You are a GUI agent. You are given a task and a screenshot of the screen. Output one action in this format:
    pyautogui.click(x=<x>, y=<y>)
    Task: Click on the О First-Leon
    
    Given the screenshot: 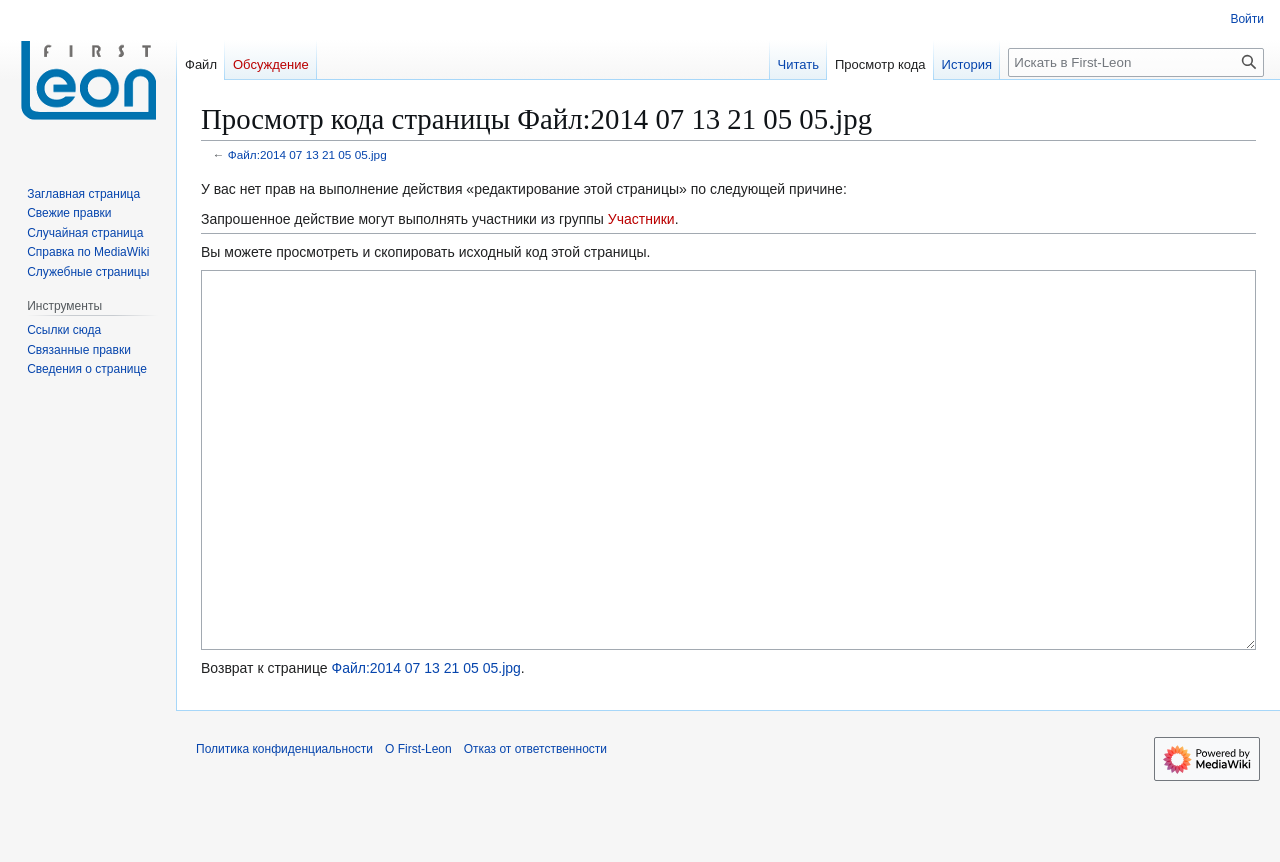 What is the action you would take?
    pyautogui.click(x=418, y=824)
    